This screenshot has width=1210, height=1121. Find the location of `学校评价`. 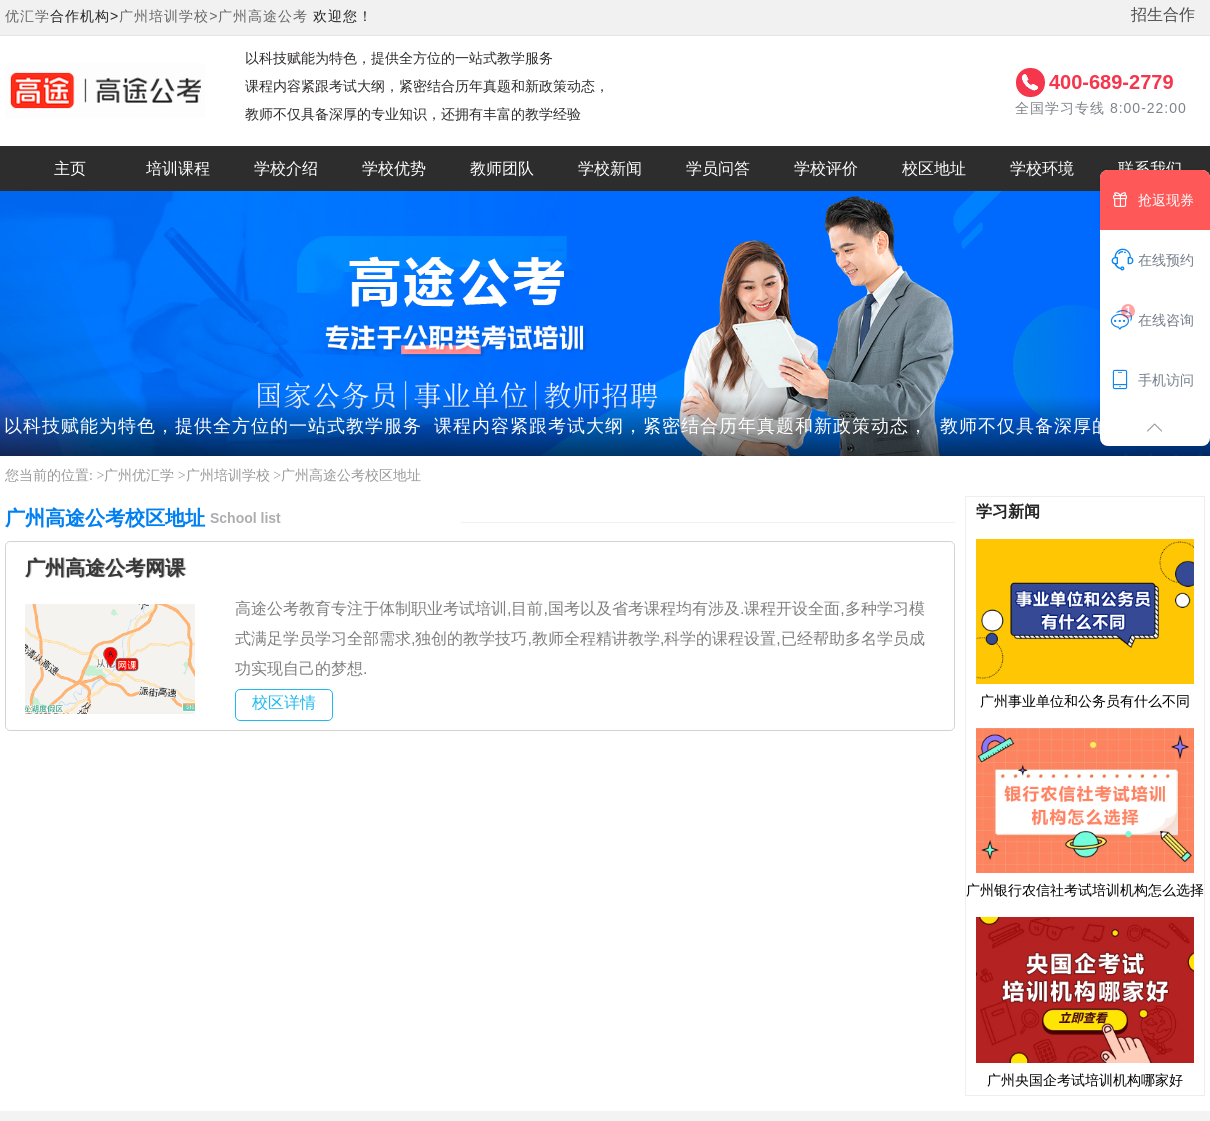

学校评价 is located at coordinates (826, 168).